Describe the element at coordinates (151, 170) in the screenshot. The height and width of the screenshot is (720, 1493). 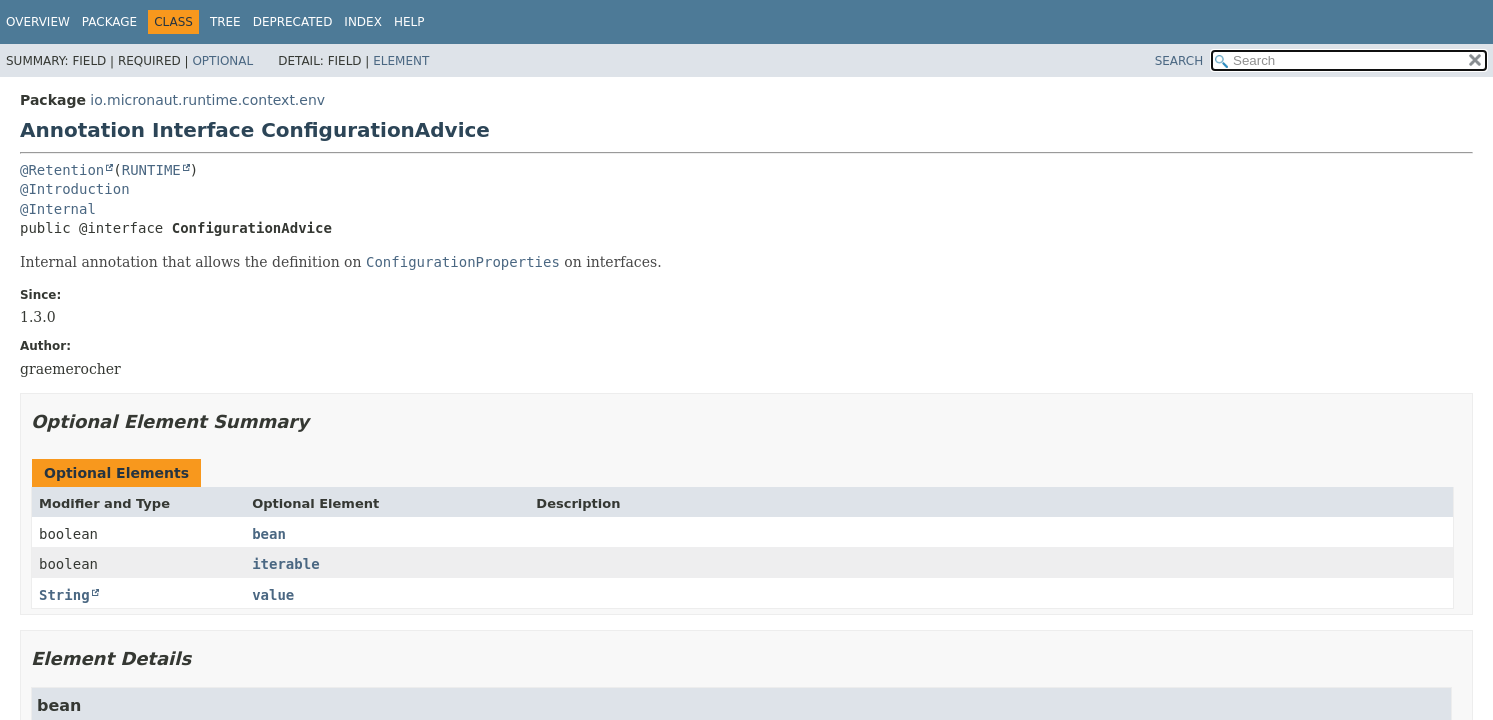
I see `RUNTIME` at that location.